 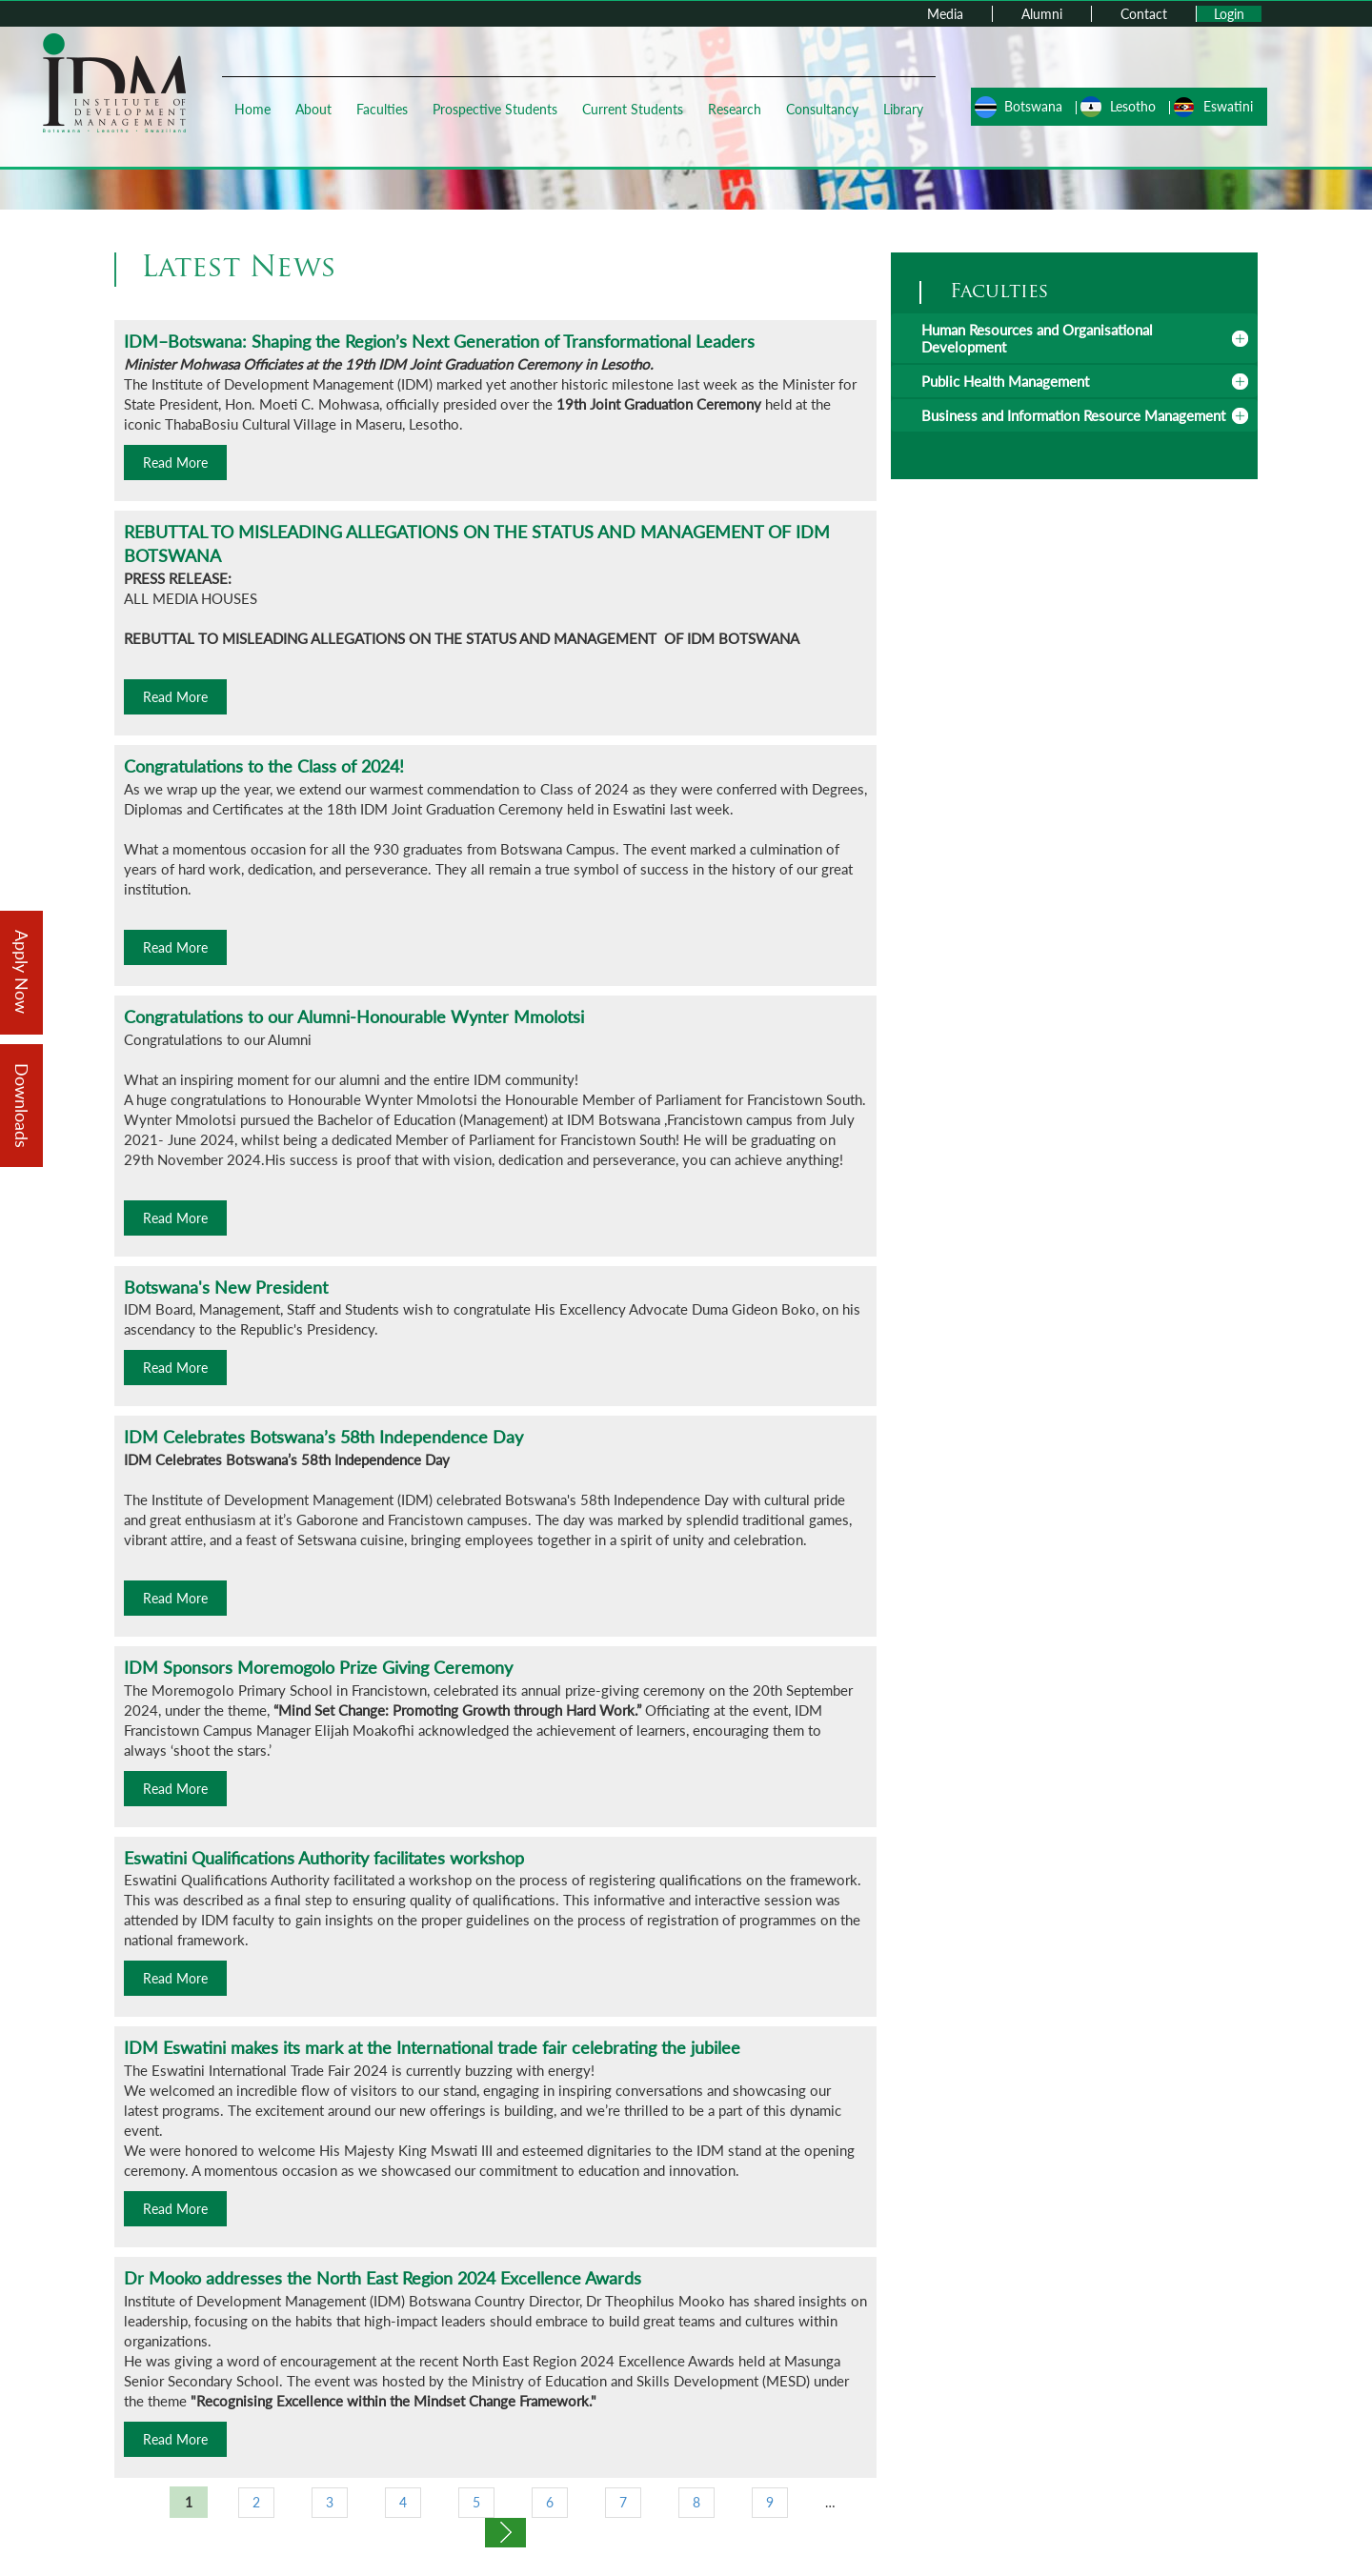 I want to click on Current Students, so click(x=632, y=109).